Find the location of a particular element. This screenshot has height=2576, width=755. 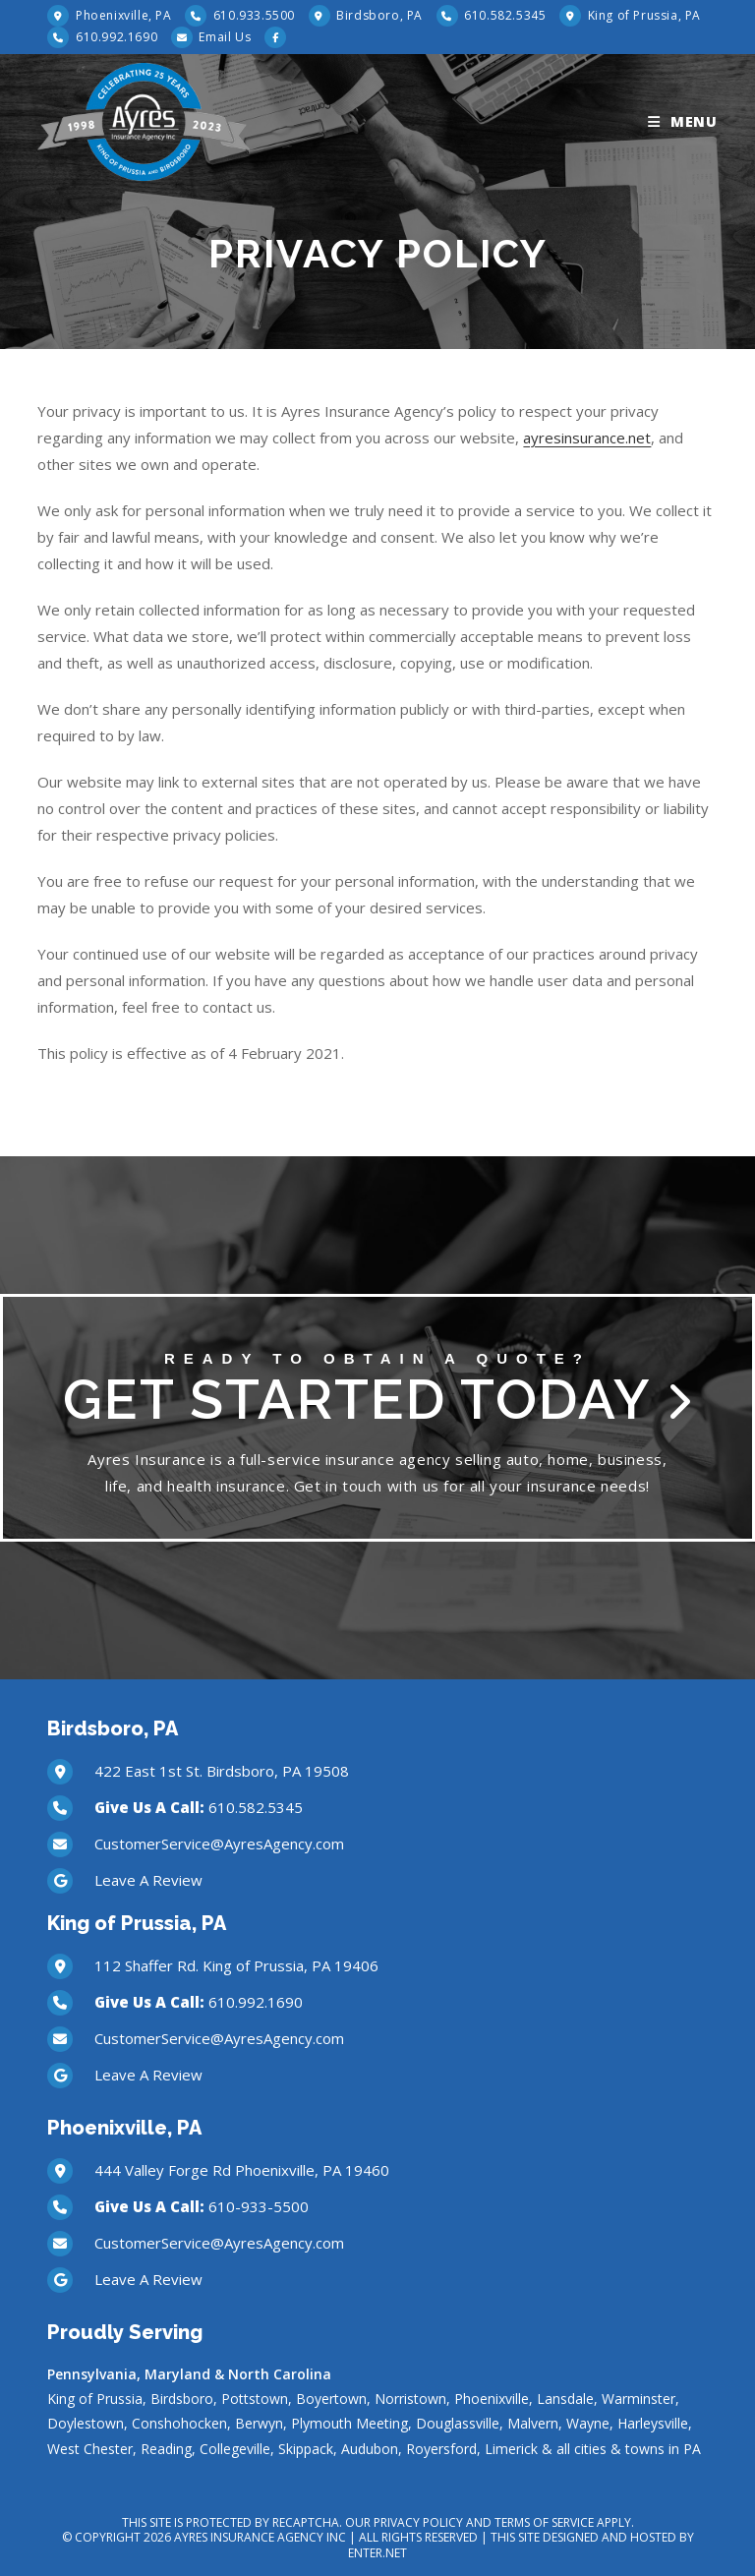

Terms of Service is located at coordinates (544, 2522).